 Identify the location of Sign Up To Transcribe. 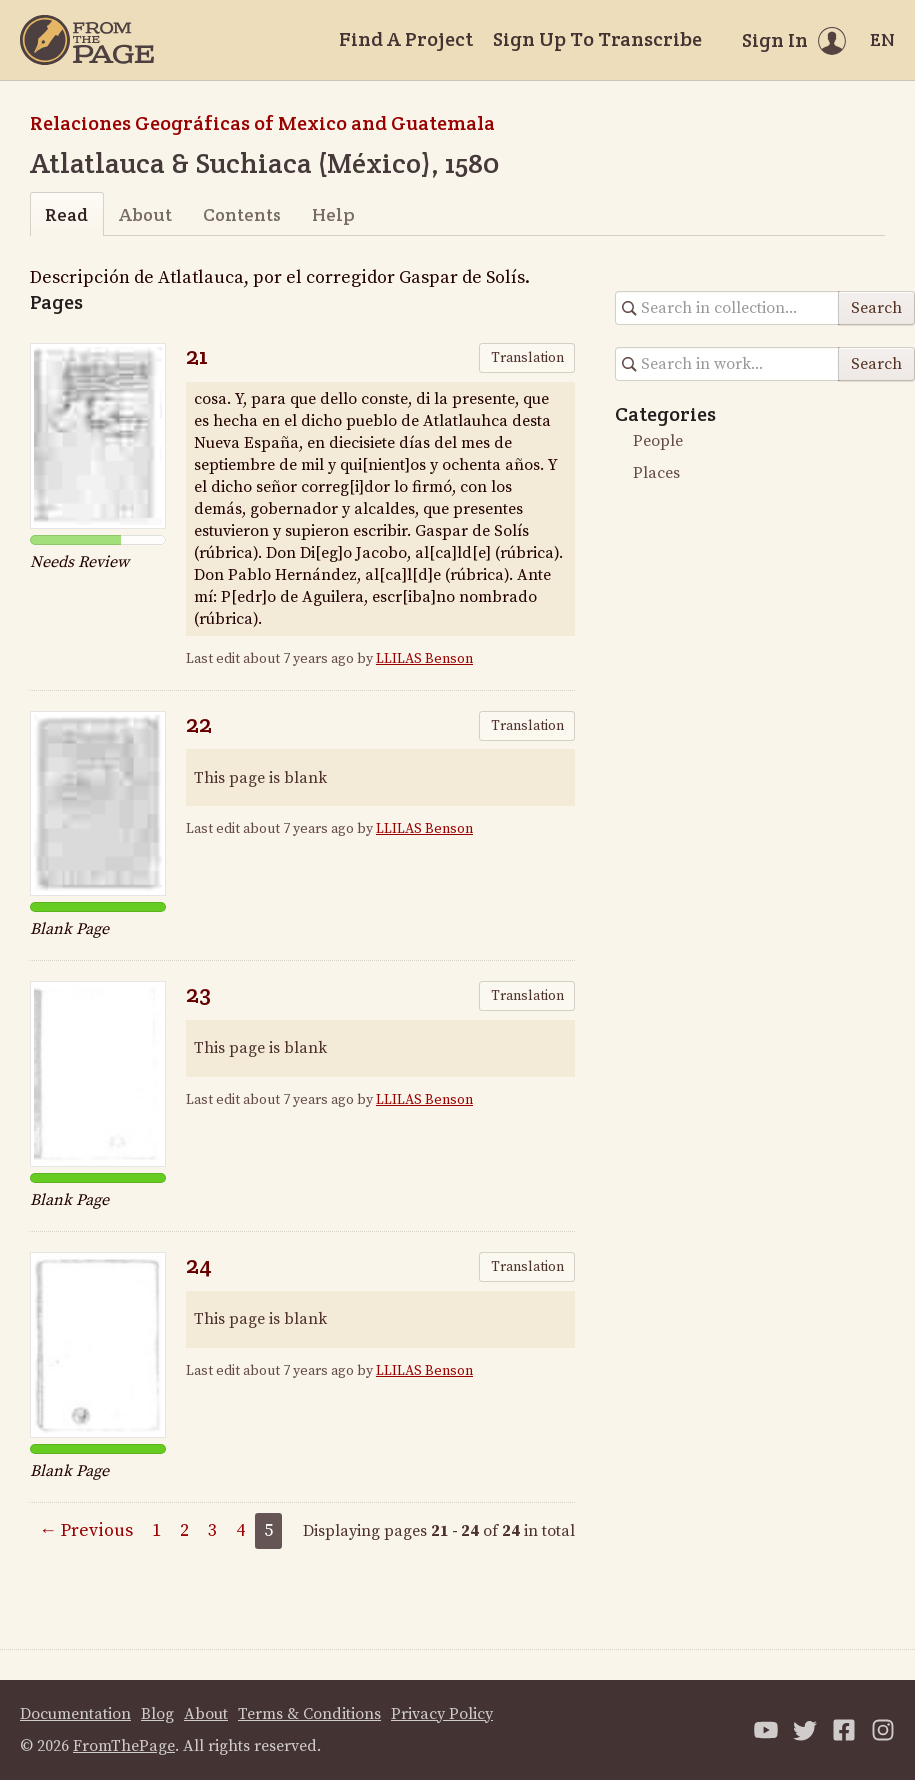
(597, 39).